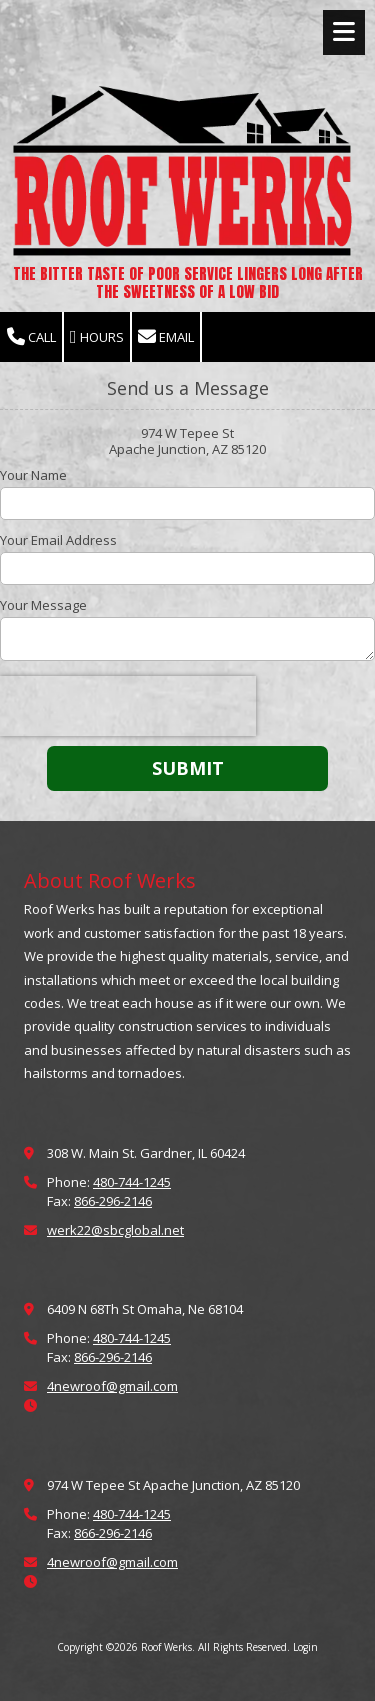  What do you see at coordinates (128, 706) in the screenshot?
I see `[presentation]` at bounding box center [128, 706].